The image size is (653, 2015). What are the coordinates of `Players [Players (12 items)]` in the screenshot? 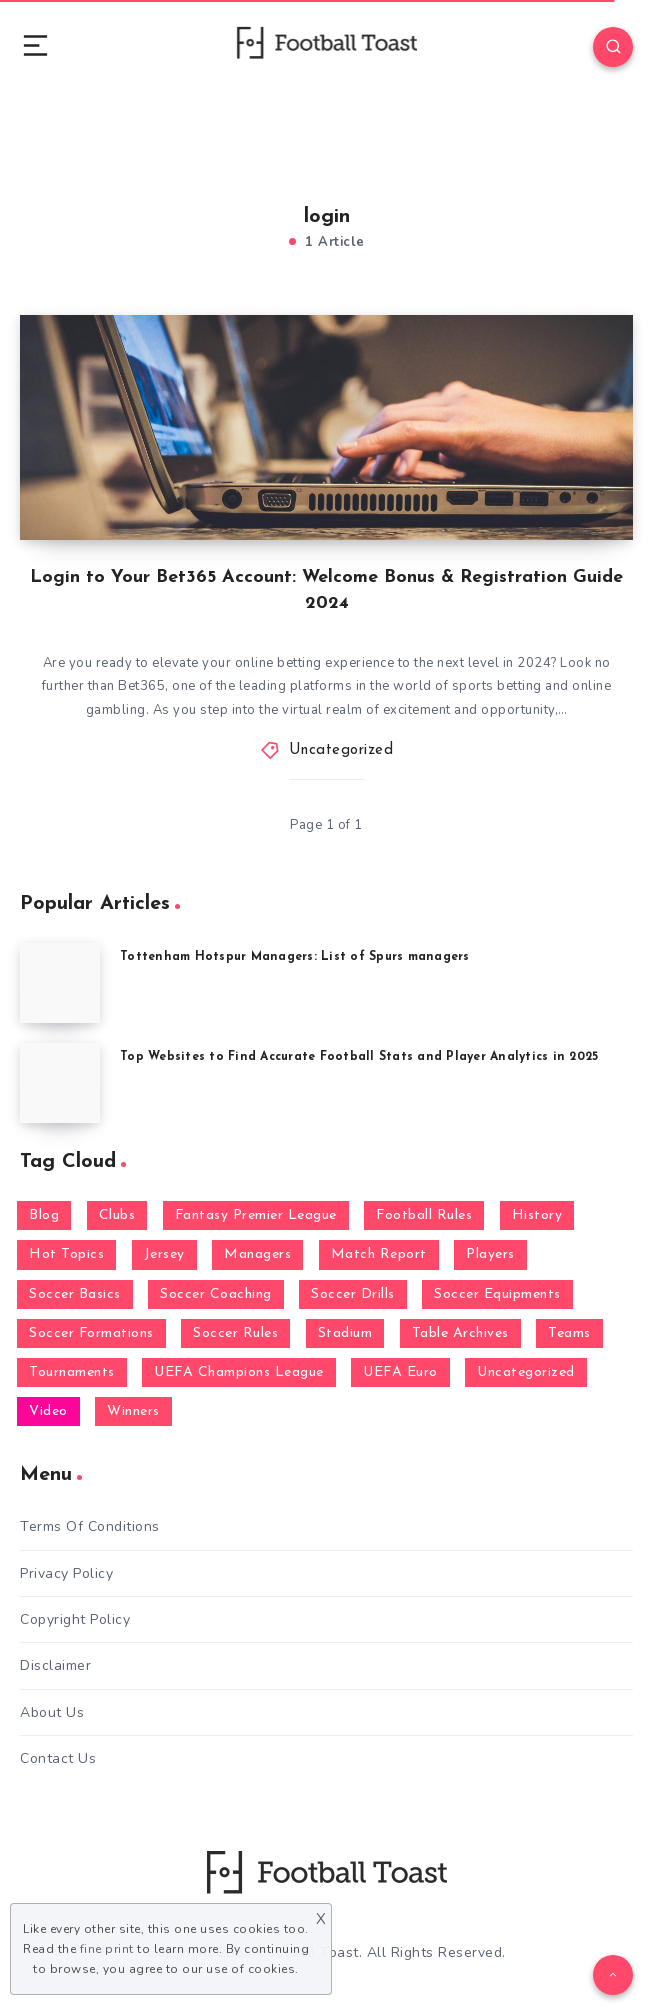 It's located at (490, 1254).